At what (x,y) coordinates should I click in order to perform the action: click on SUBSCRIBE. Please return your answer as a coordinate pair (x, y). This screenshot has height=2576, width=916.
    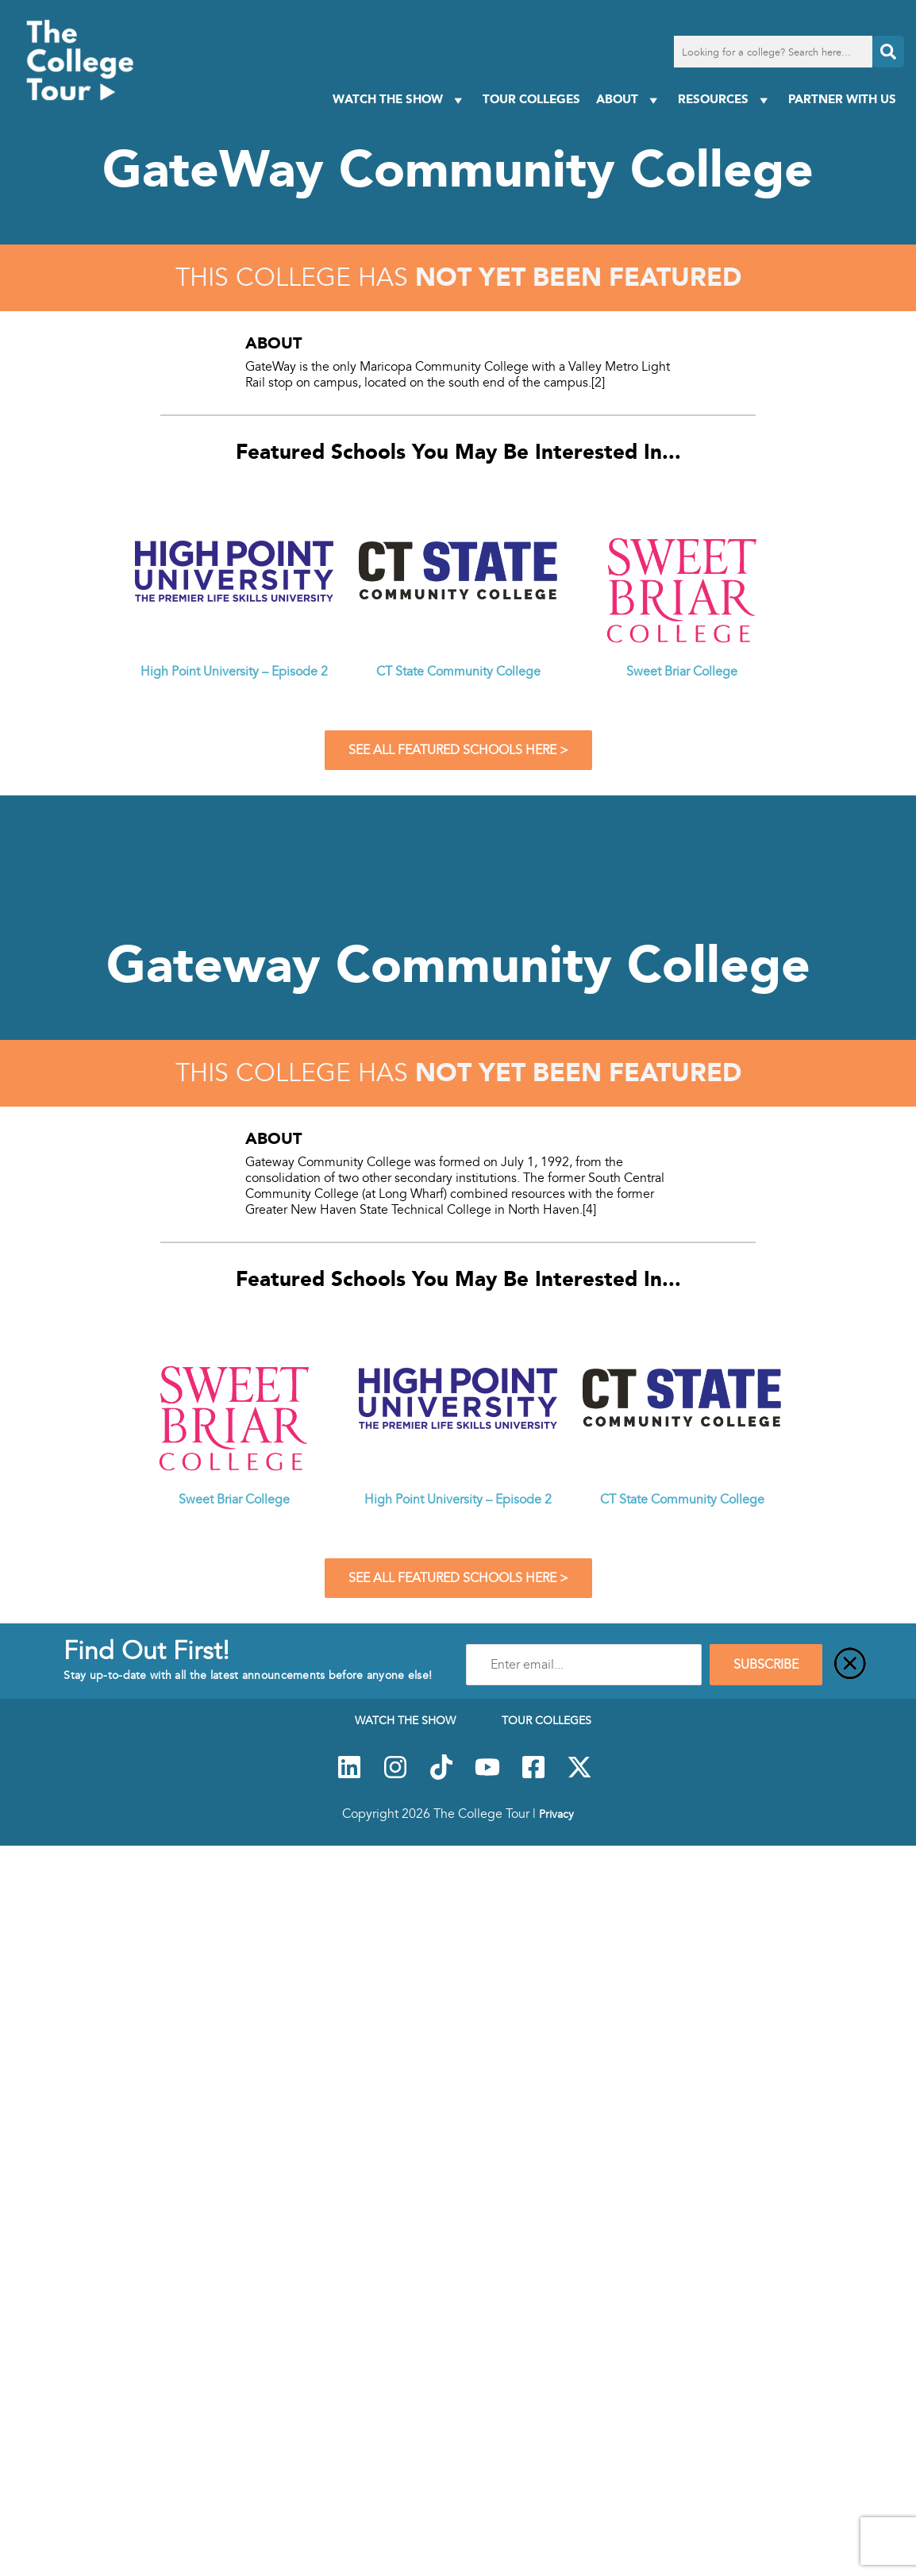
    Looking at the image, I should click on (766, 1665).